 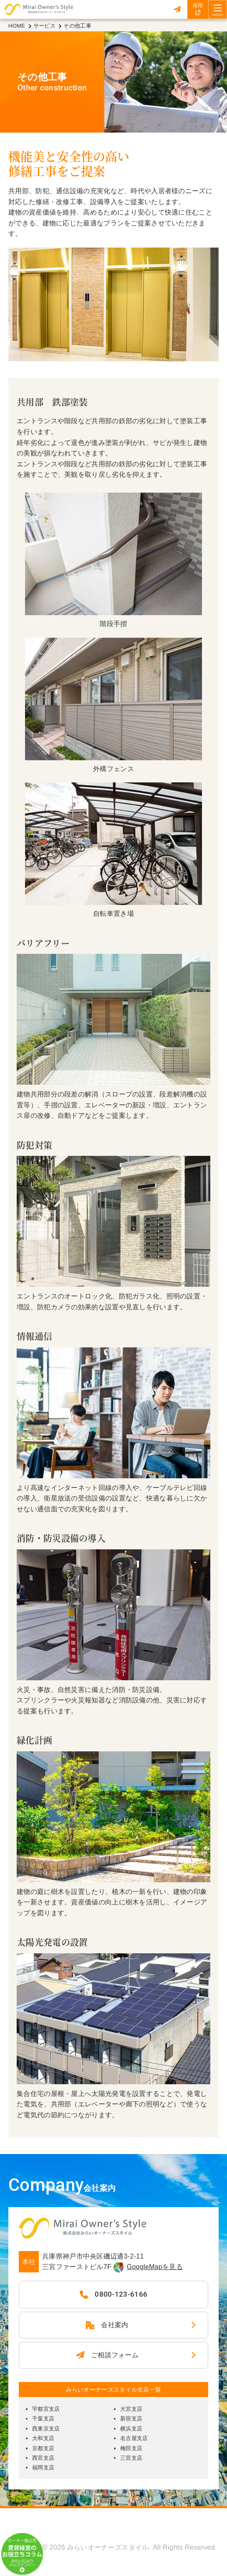 What do you see at coordinates (131, 2418) in the screenshot?
I see `新宿支店` at bounding box center [131, 2418].